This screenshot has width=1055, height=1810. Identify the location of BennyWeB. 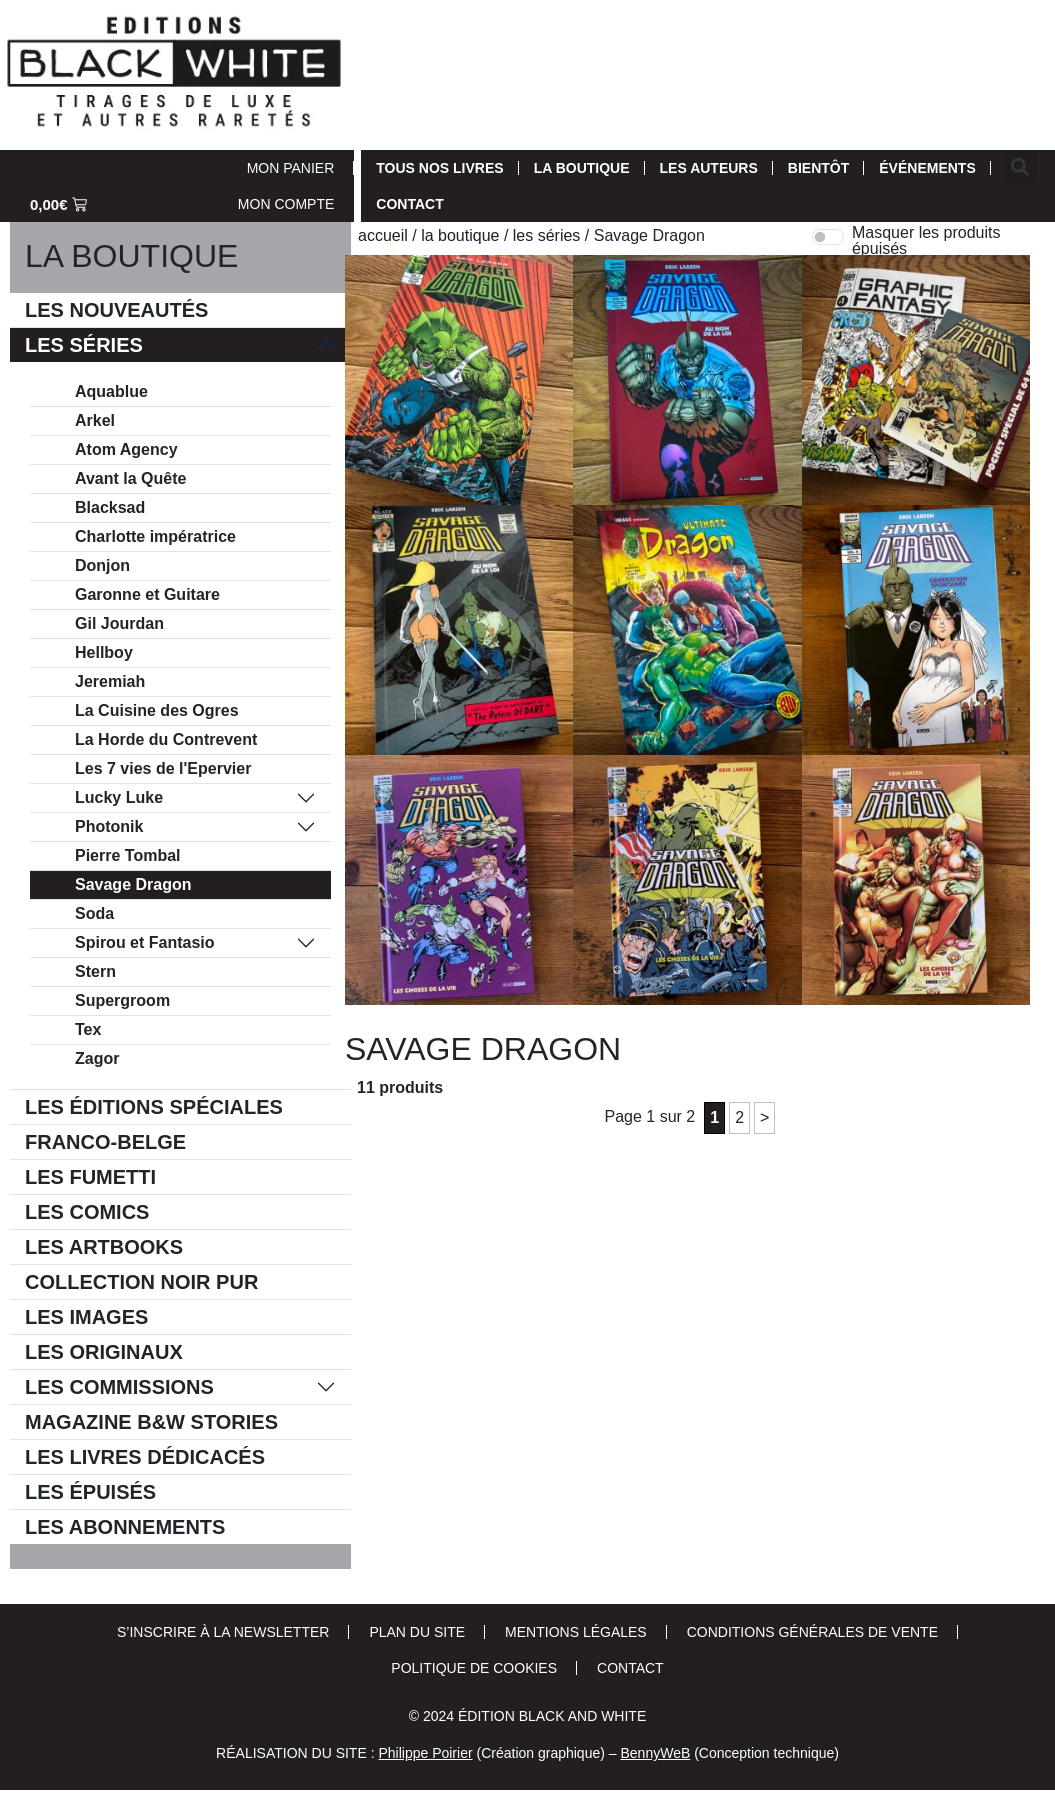
(655, 1753).